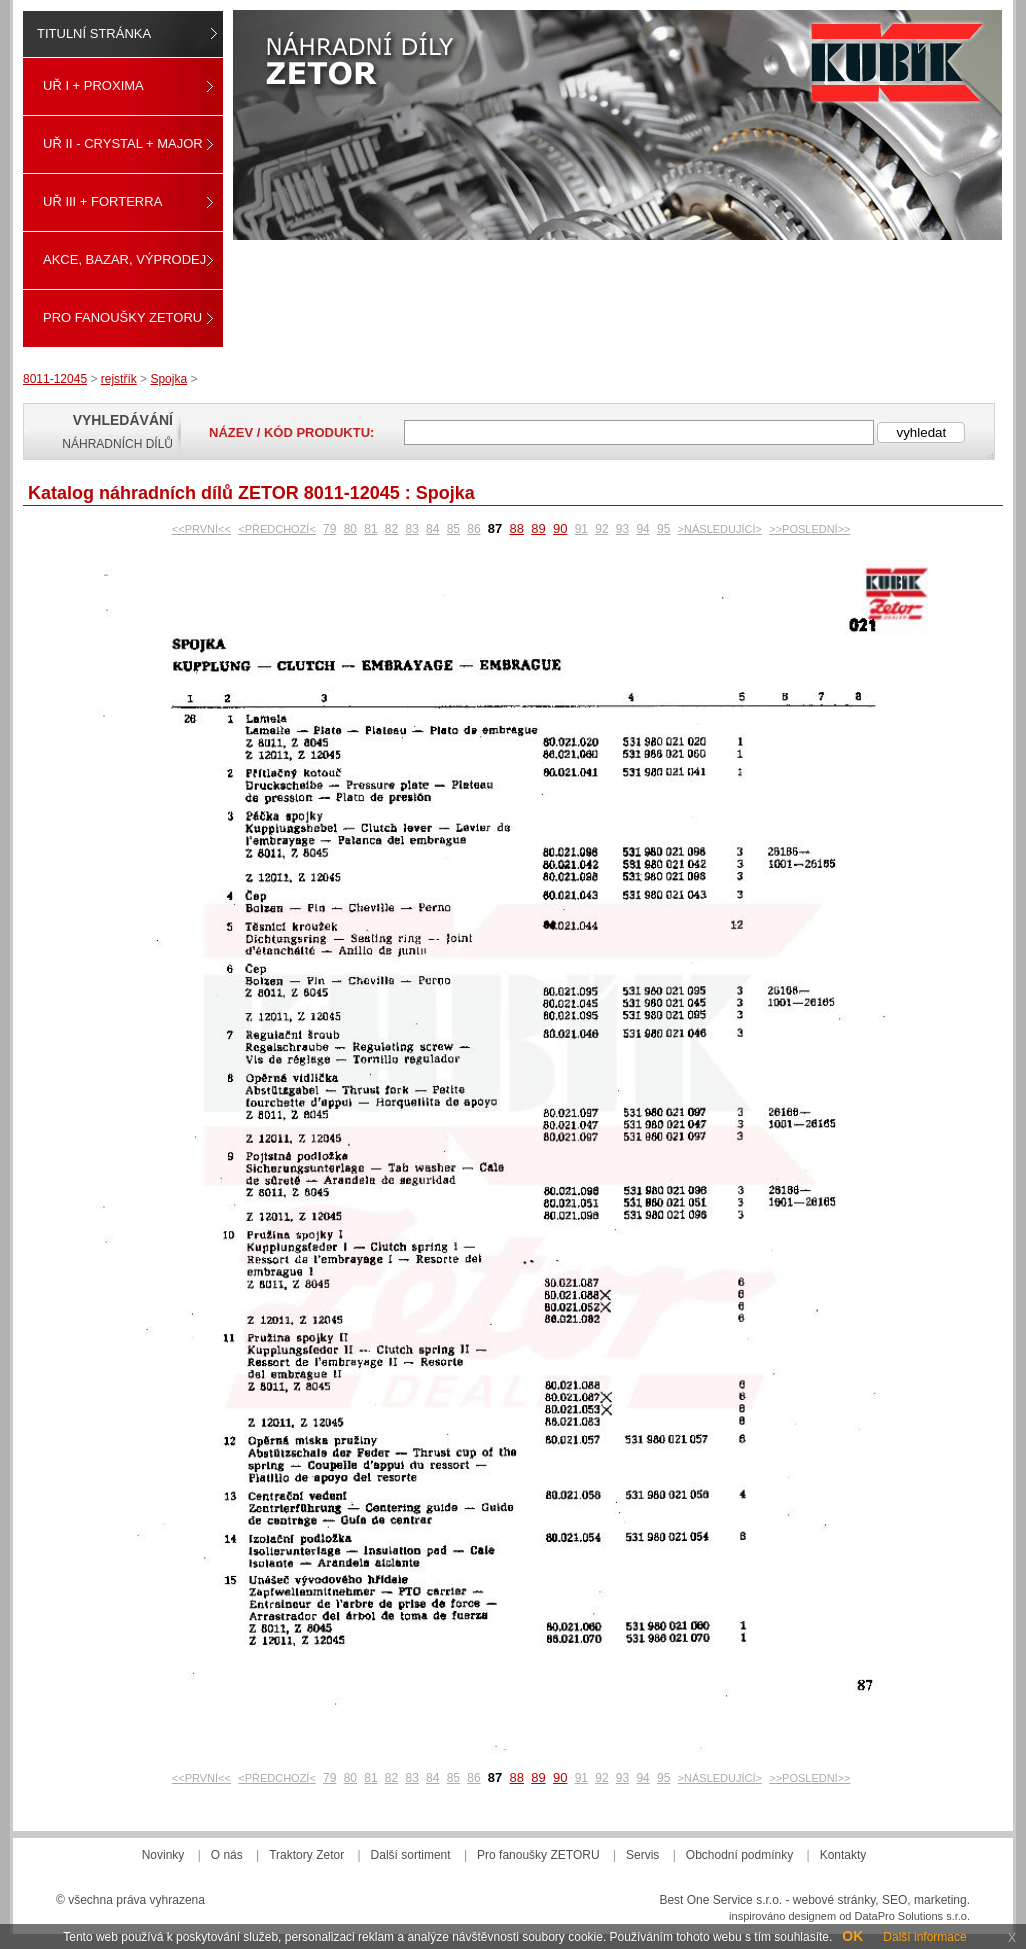 This screenshot has height=1949, width=1026. Describe the element at coordinates (720, 529) in the screenshot. I see `>NÁSLEDUJÍCÍ>` at that location.